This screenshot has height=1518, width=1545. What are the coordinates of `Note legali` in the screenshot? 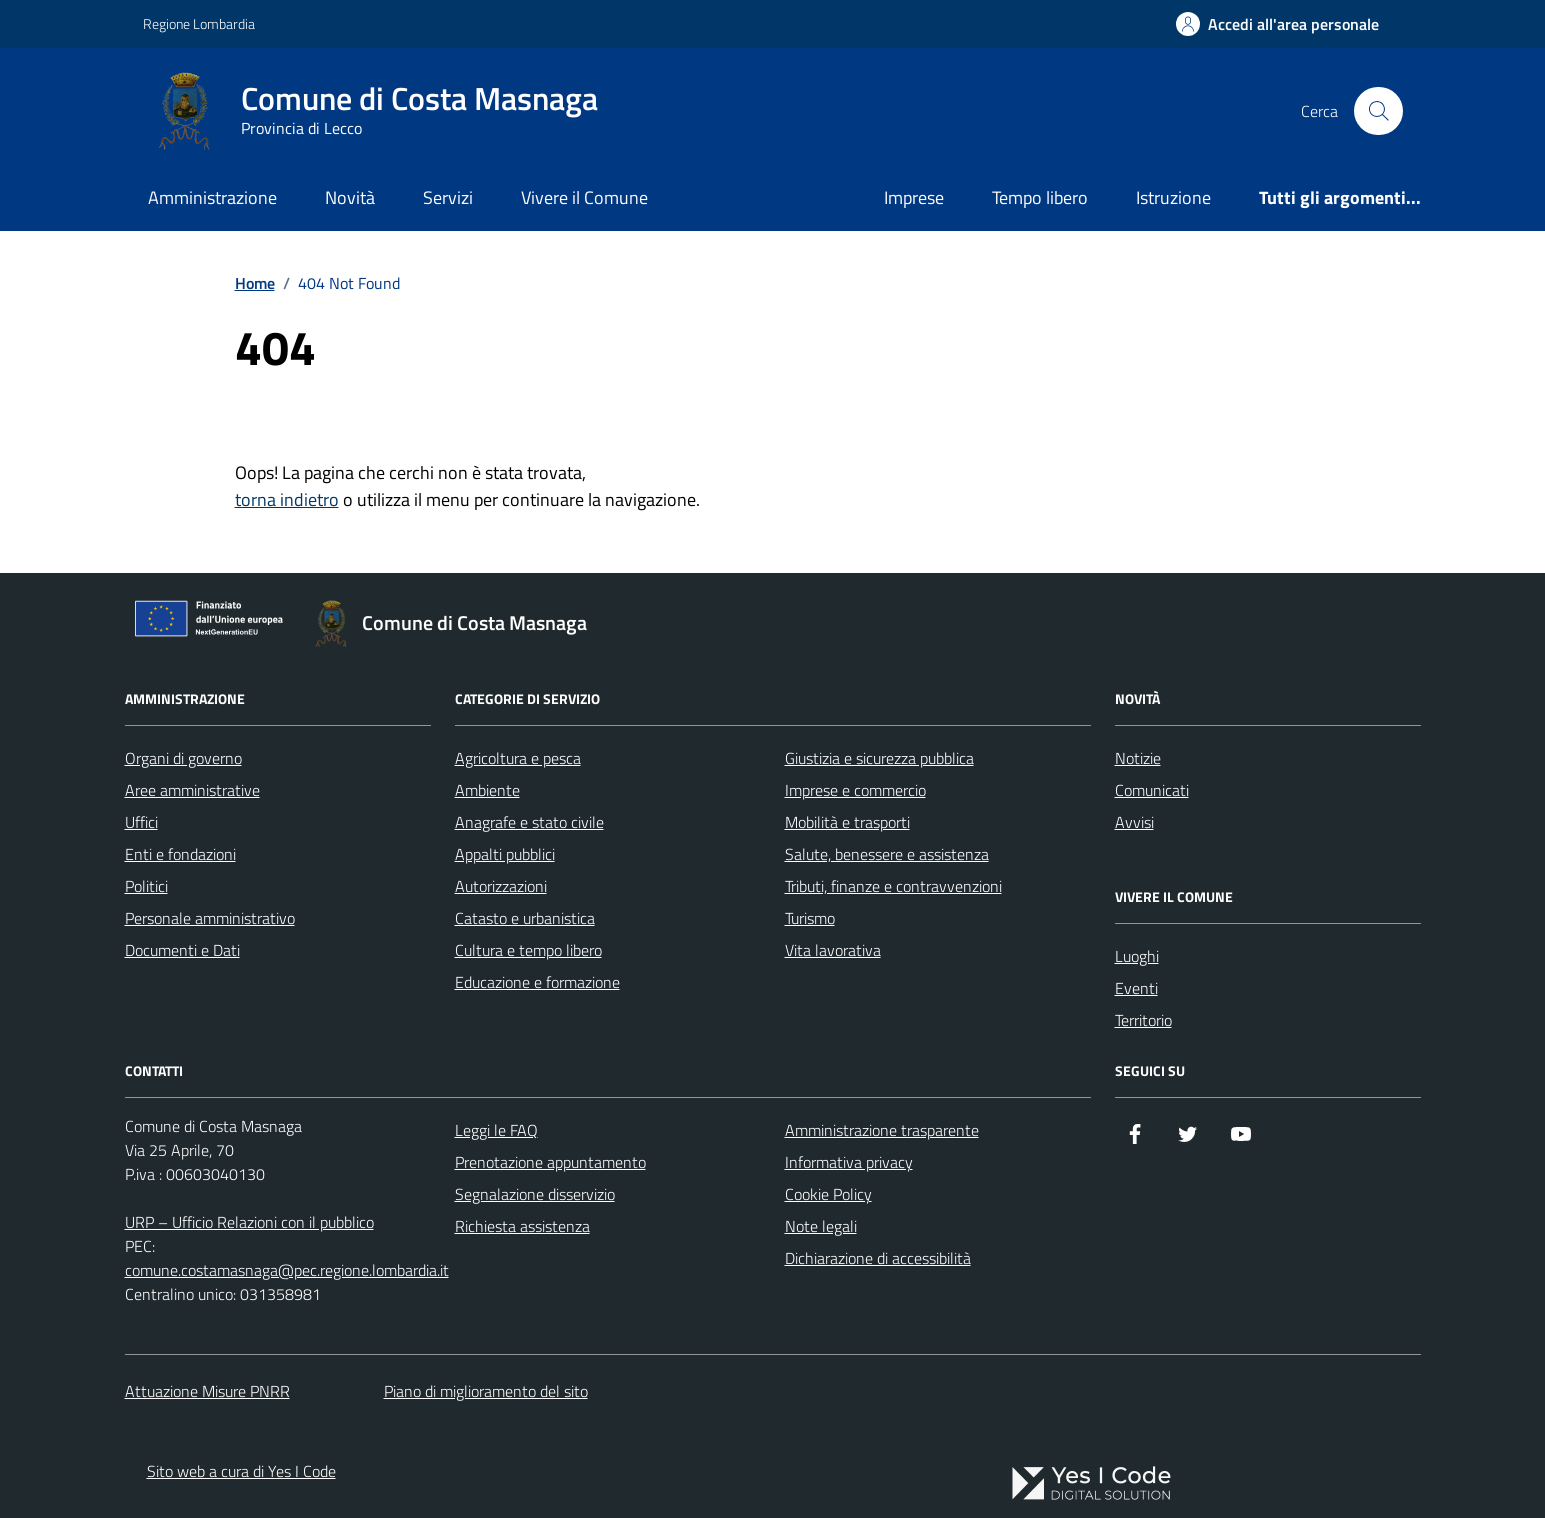 It's located at (821, 1226).